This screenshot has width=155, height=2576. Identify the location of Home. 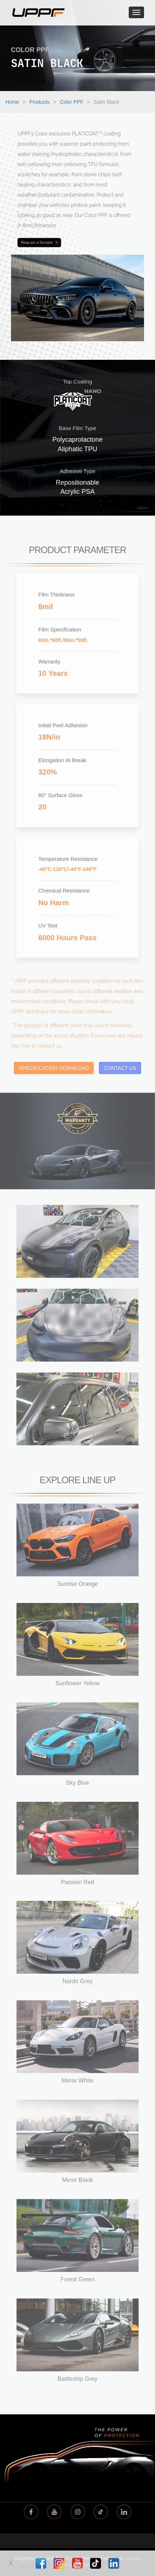
(12, 102).